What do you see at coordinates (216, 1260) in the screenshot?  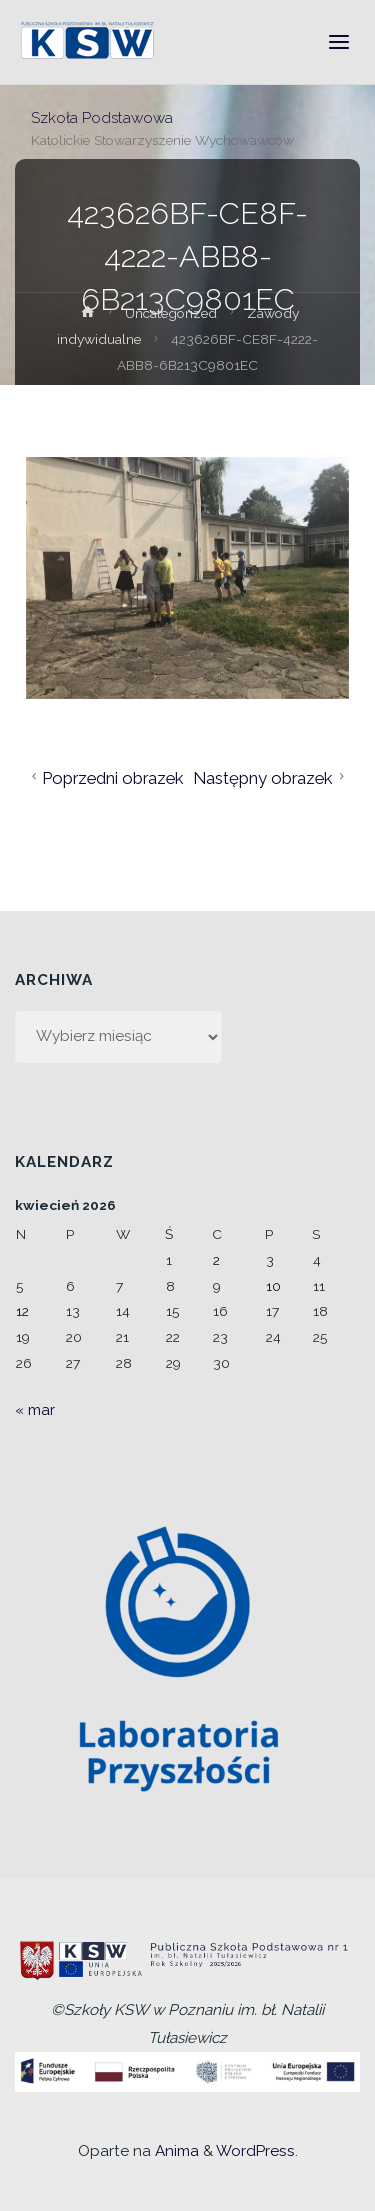 I see `2 [Wpisy opublikowane dnia 2026-04-02]` at bounding box center [216, 1260].